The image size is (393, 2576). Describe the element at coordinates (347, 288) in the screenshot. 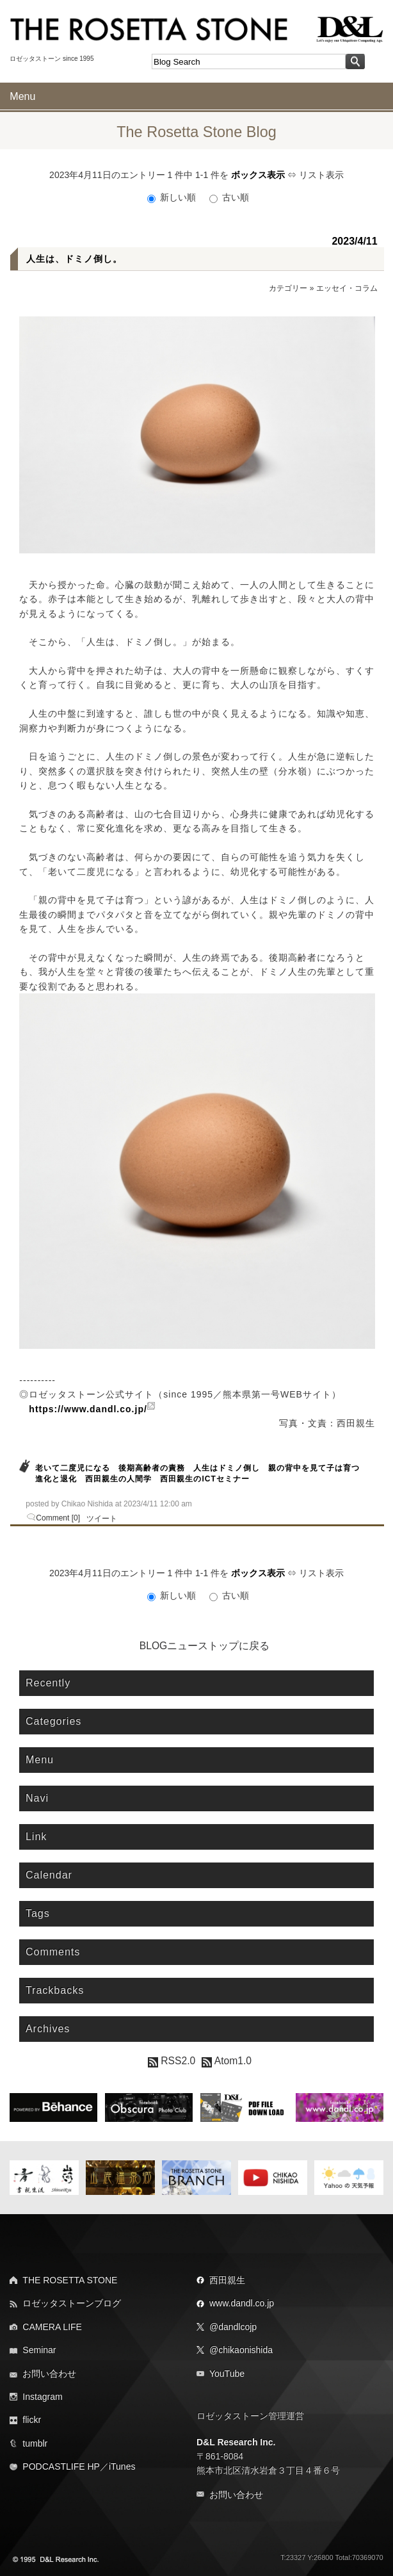

I see `エッセイ・コラム` at that location.